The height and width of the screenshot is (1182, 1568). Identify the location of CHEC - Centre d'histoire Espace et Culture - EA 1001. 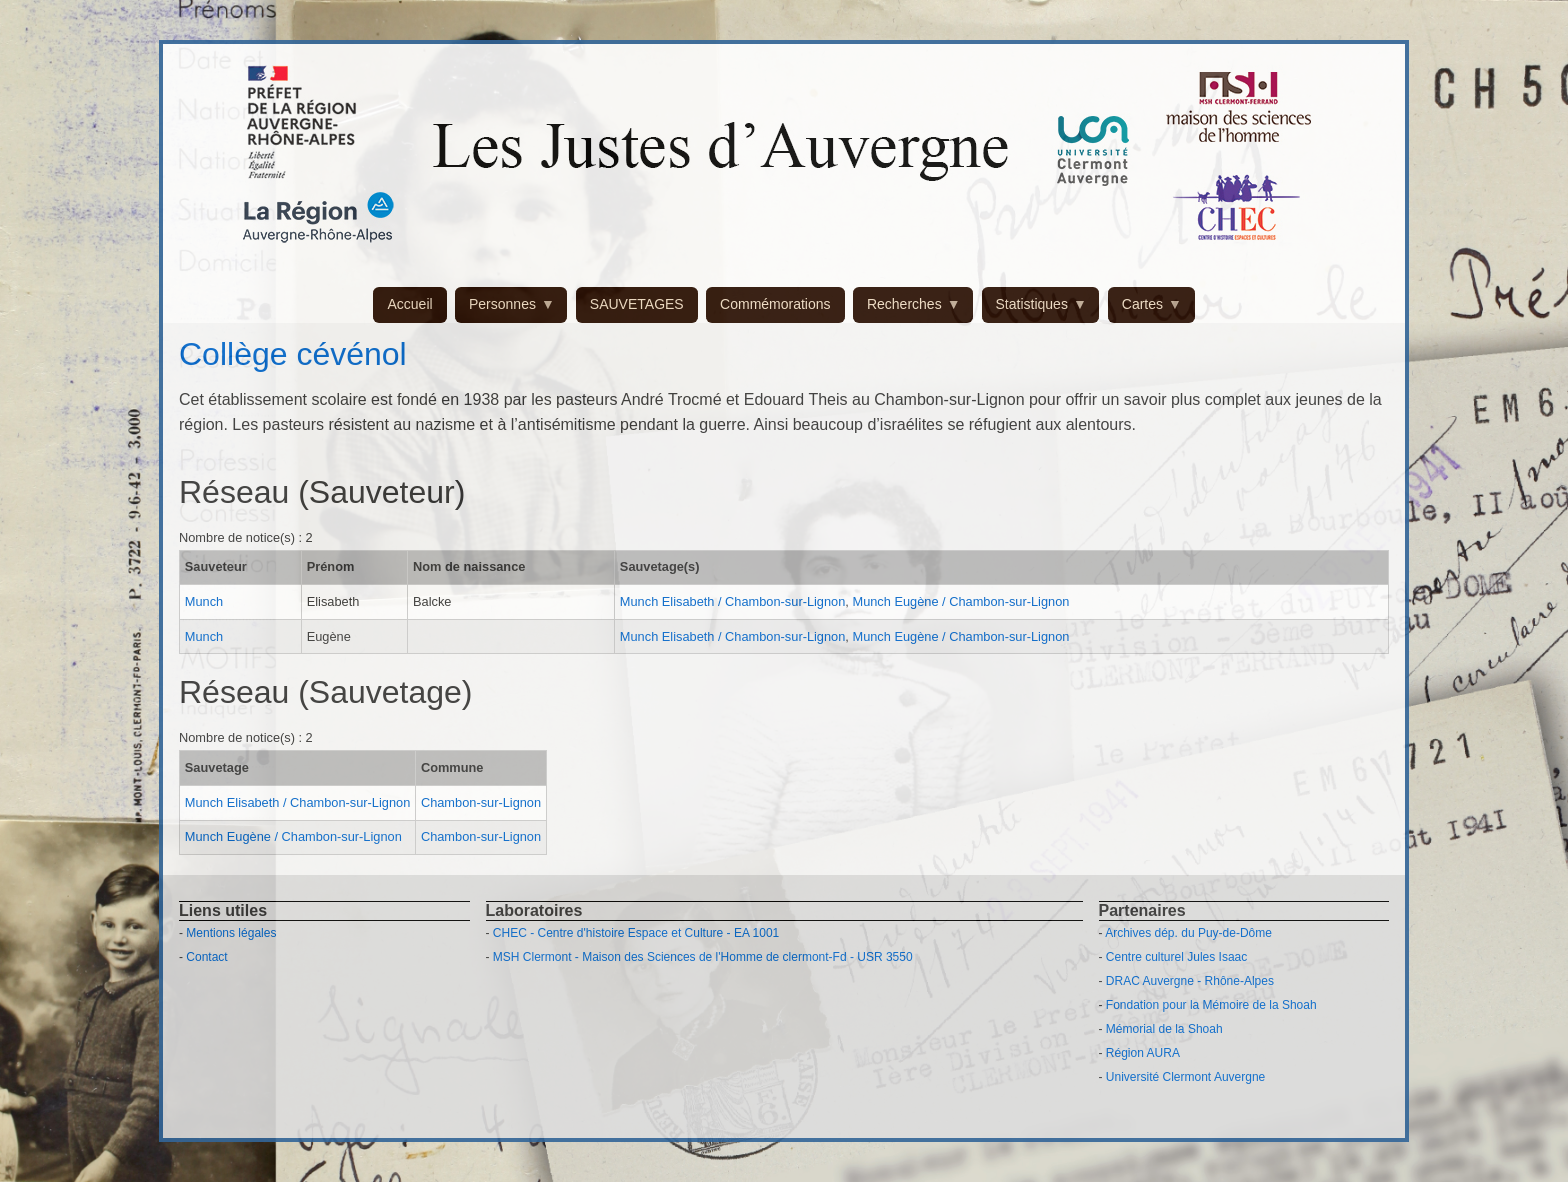
(636, 933).